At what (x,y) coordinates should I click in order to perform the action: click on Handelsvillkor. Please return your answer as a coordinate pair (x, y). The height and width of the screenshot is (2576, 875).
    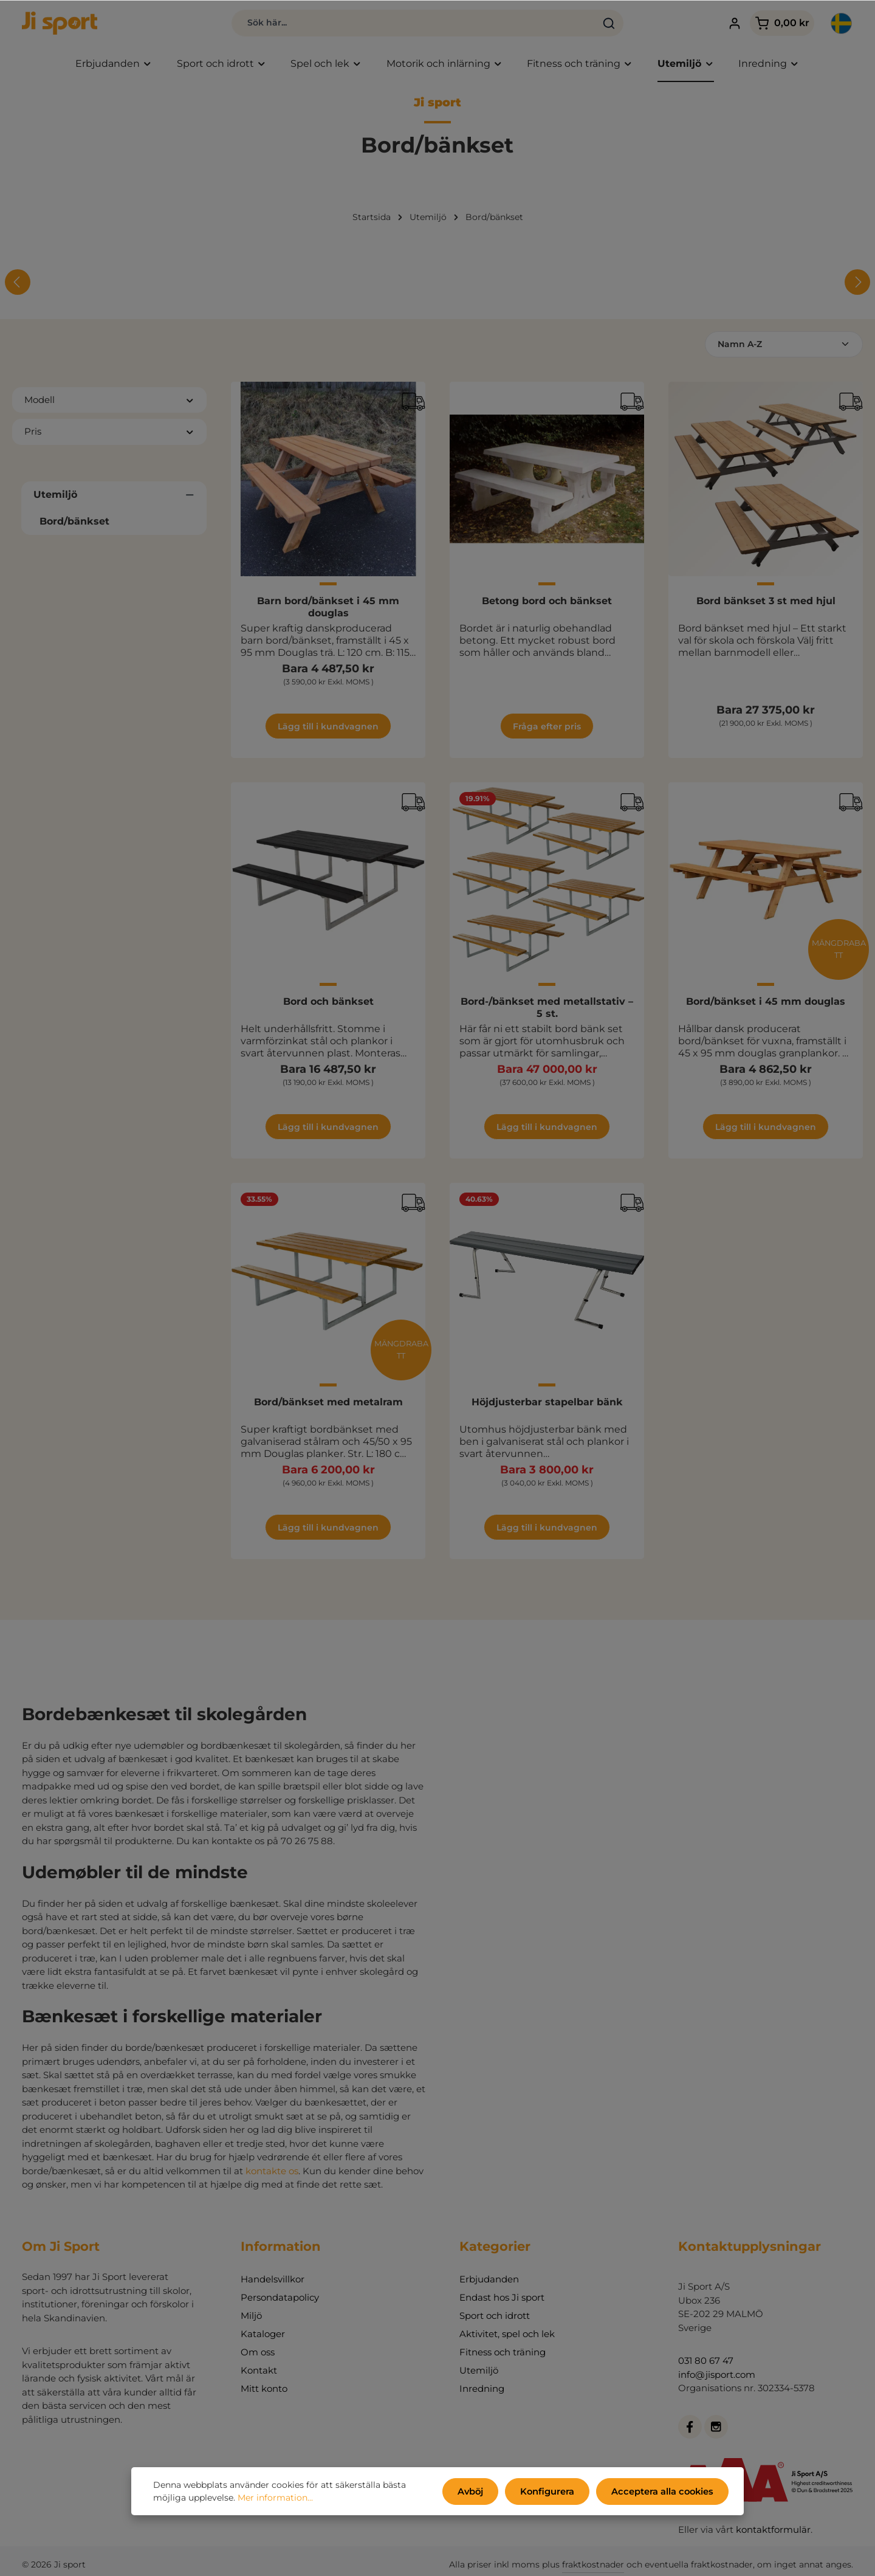
    Looking at the image, I should click on (272, 2282).